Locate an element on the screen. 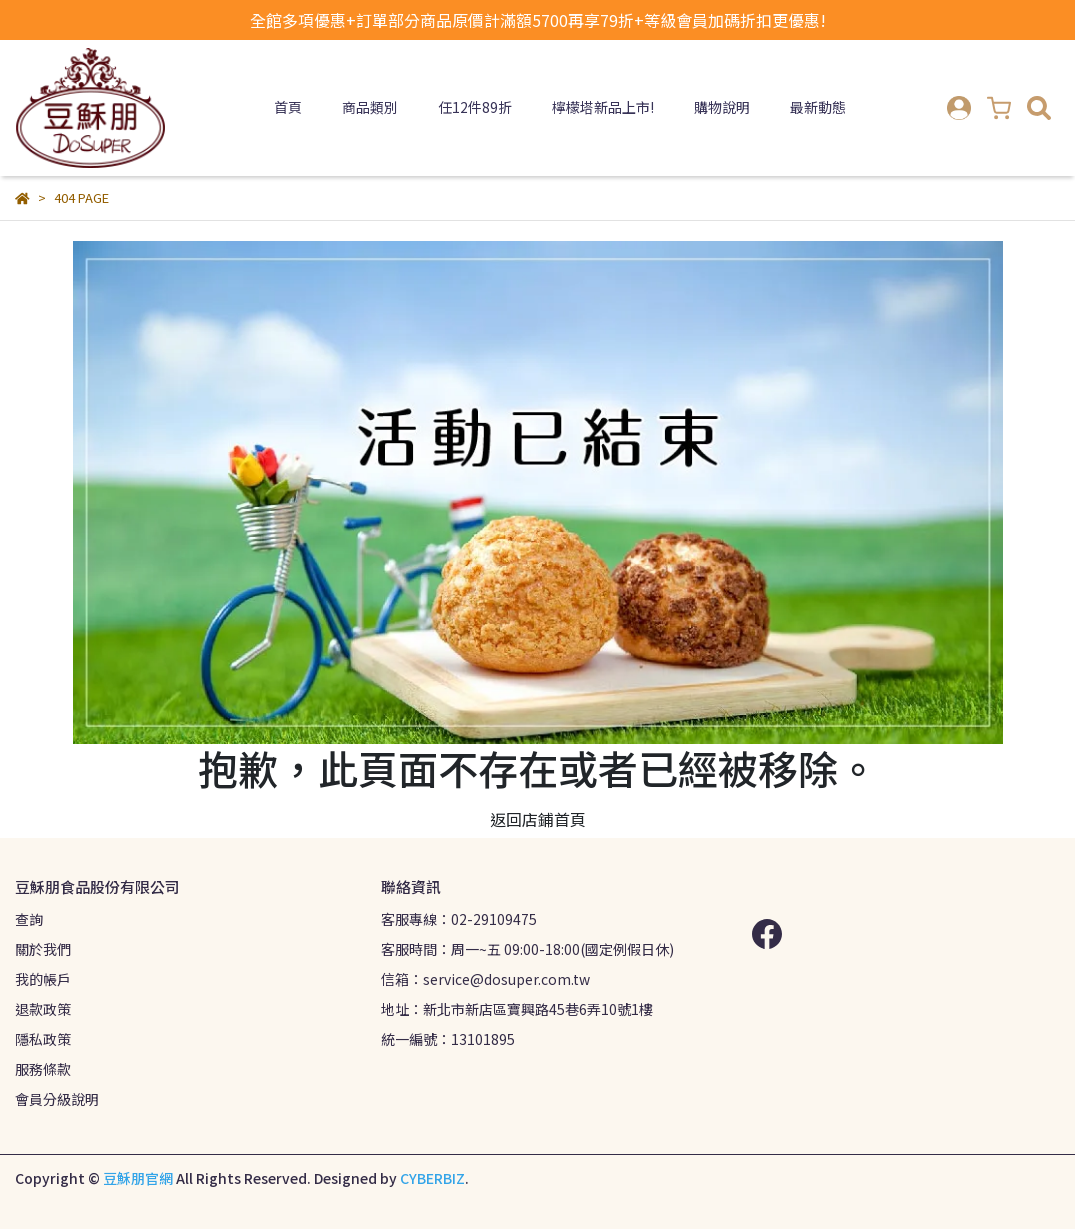 Image resolution: width=1075 pixels, height=1229 pixels. 我的帳戶 is located at coordinates (43, 979).